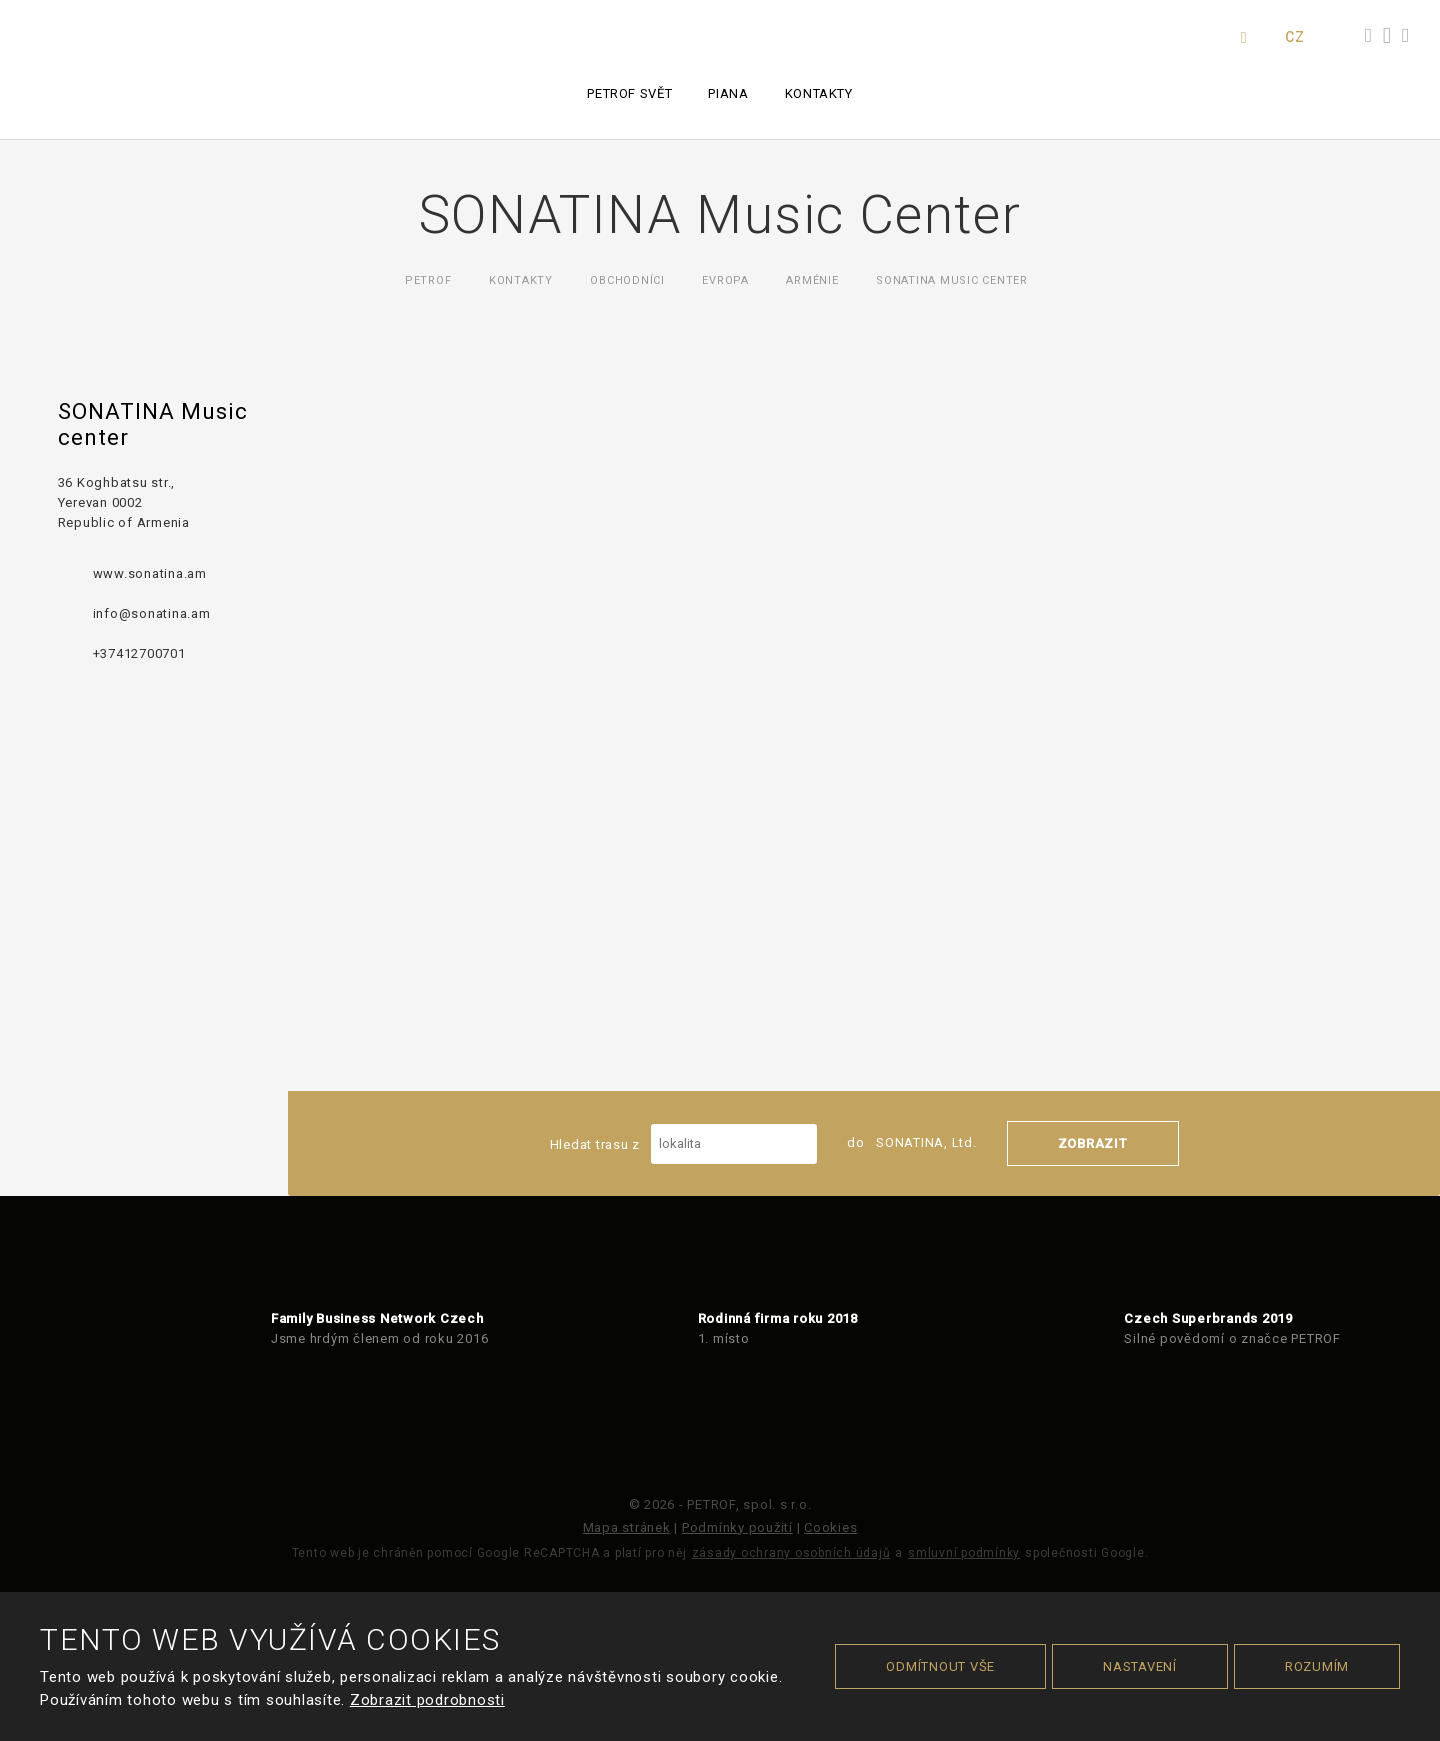 Image resolution: width=1440 pixels, height=1741 pixels. I want to click on Zobrazit podrobnosti, so click(427, 1700).